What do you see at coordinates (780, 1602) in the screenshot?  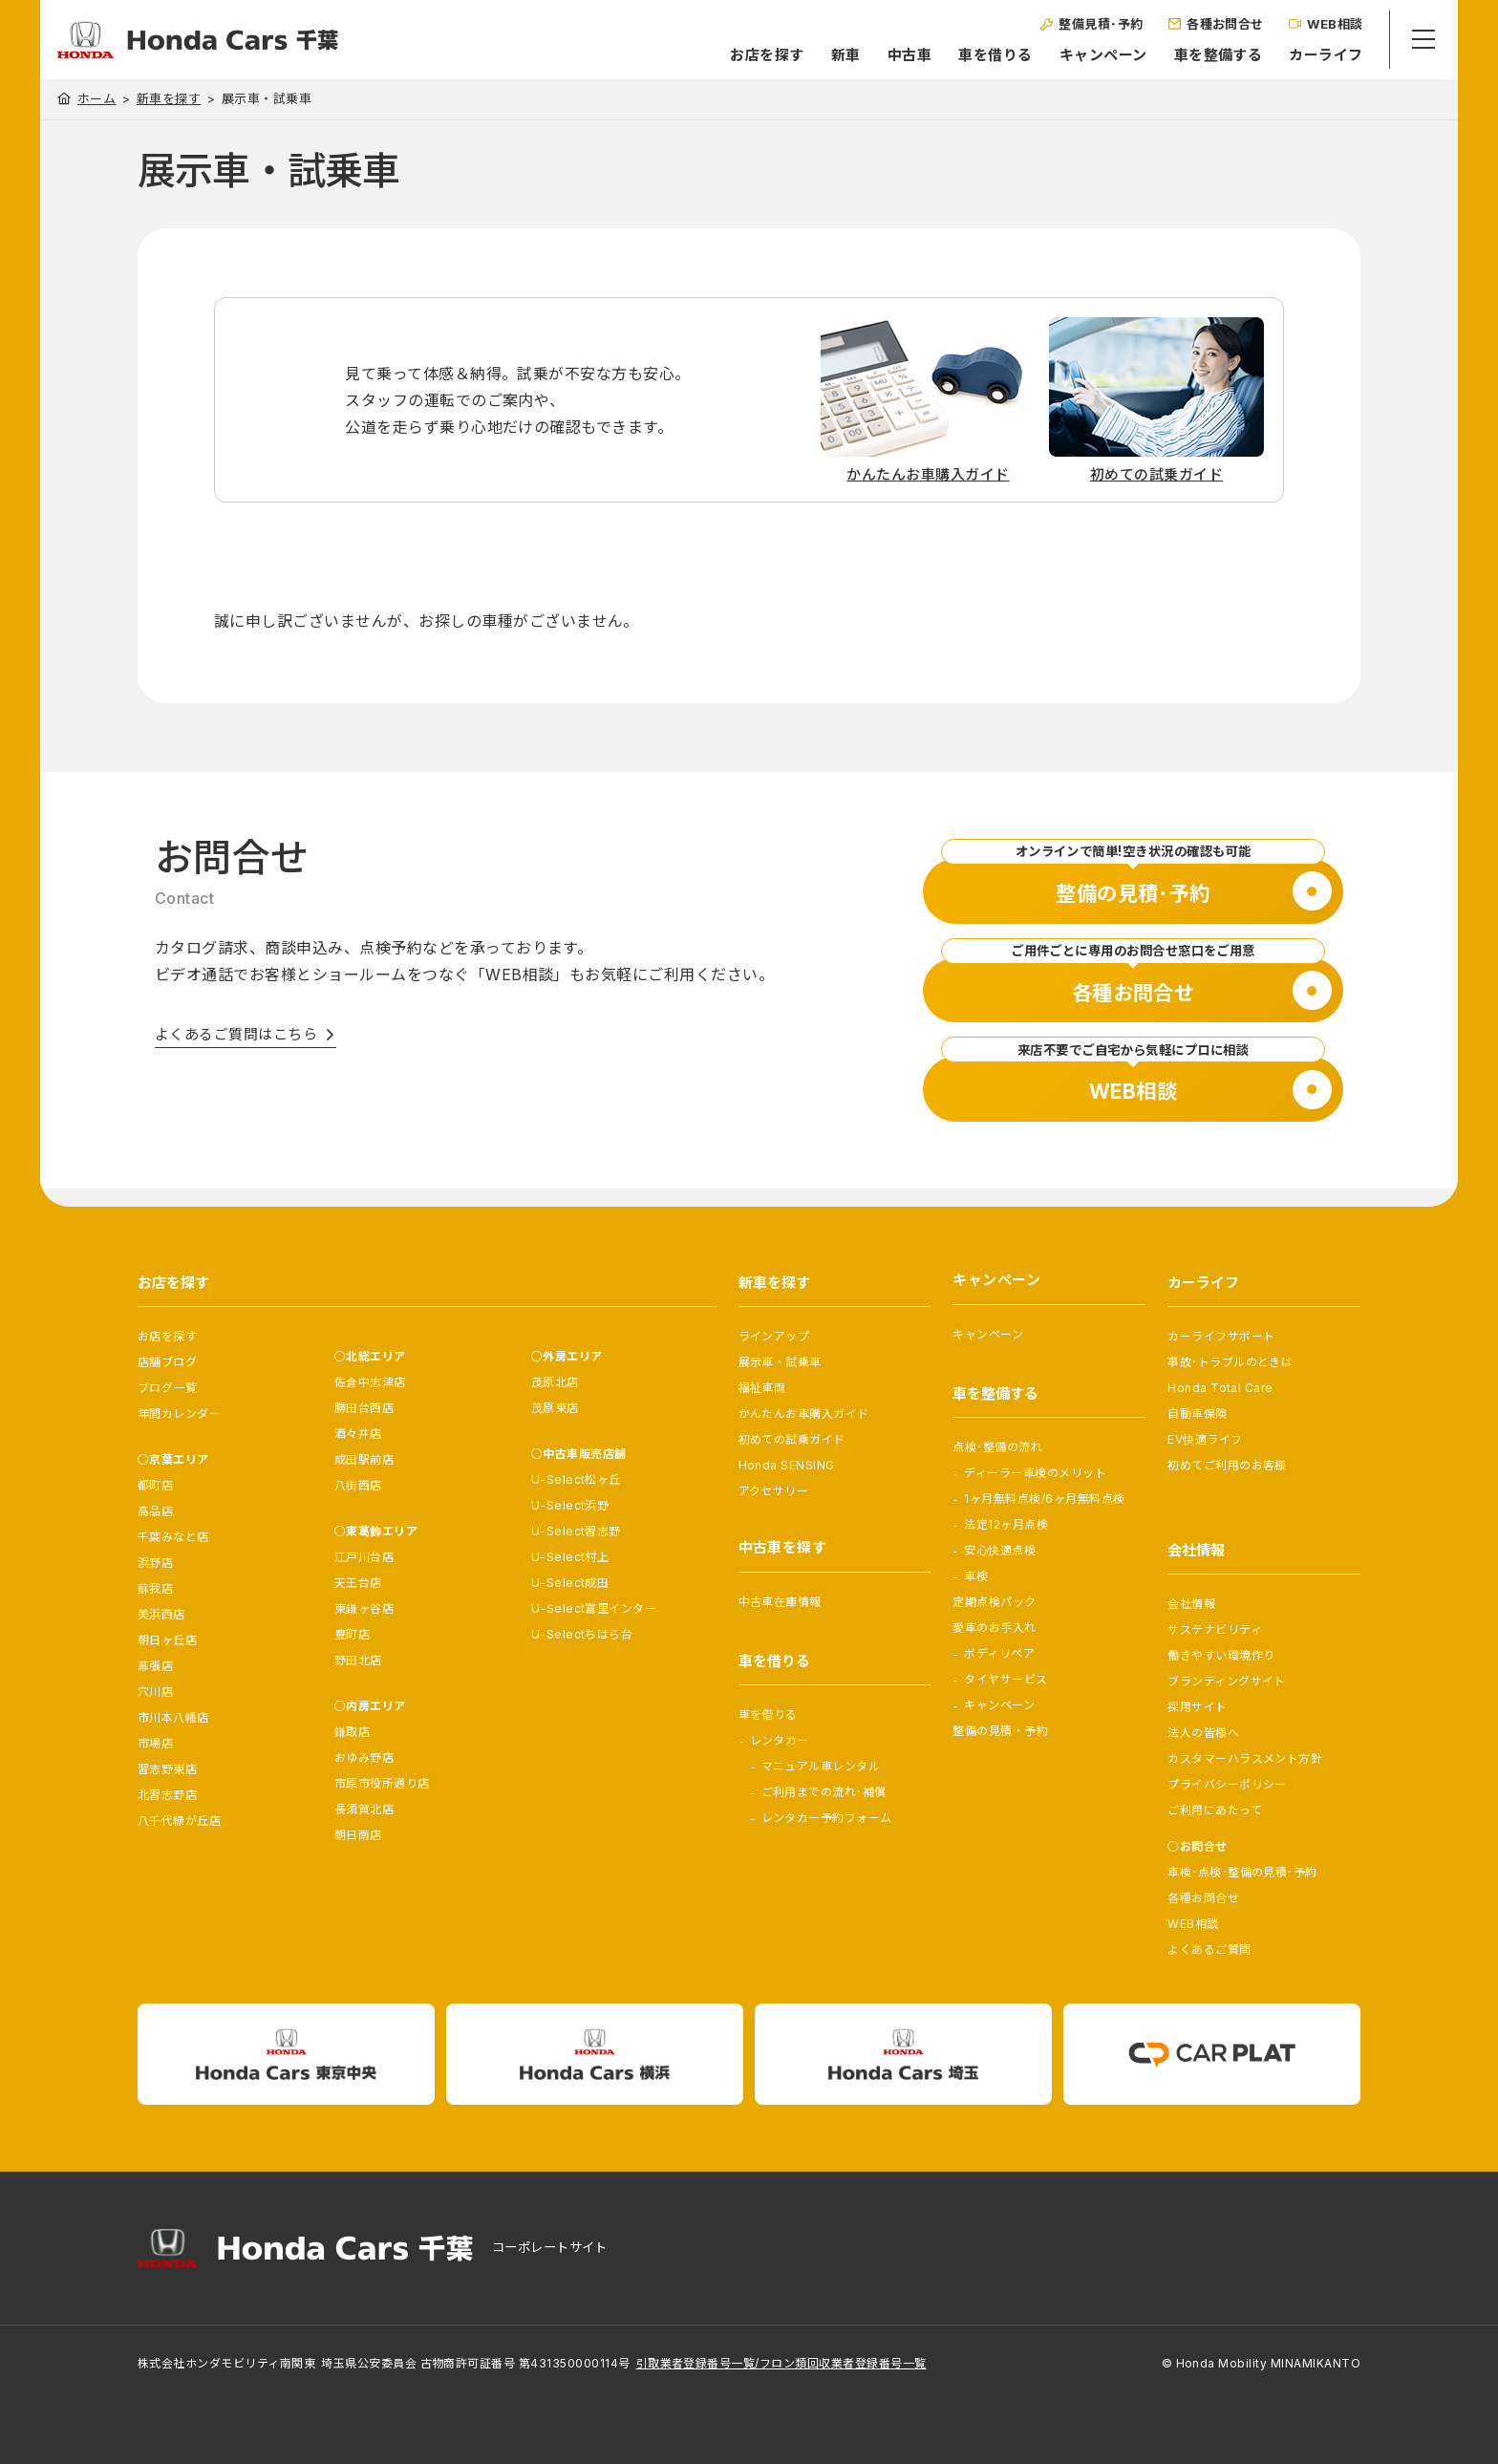 I see `中古車在庫情報` at bounding box center [780, 1602].